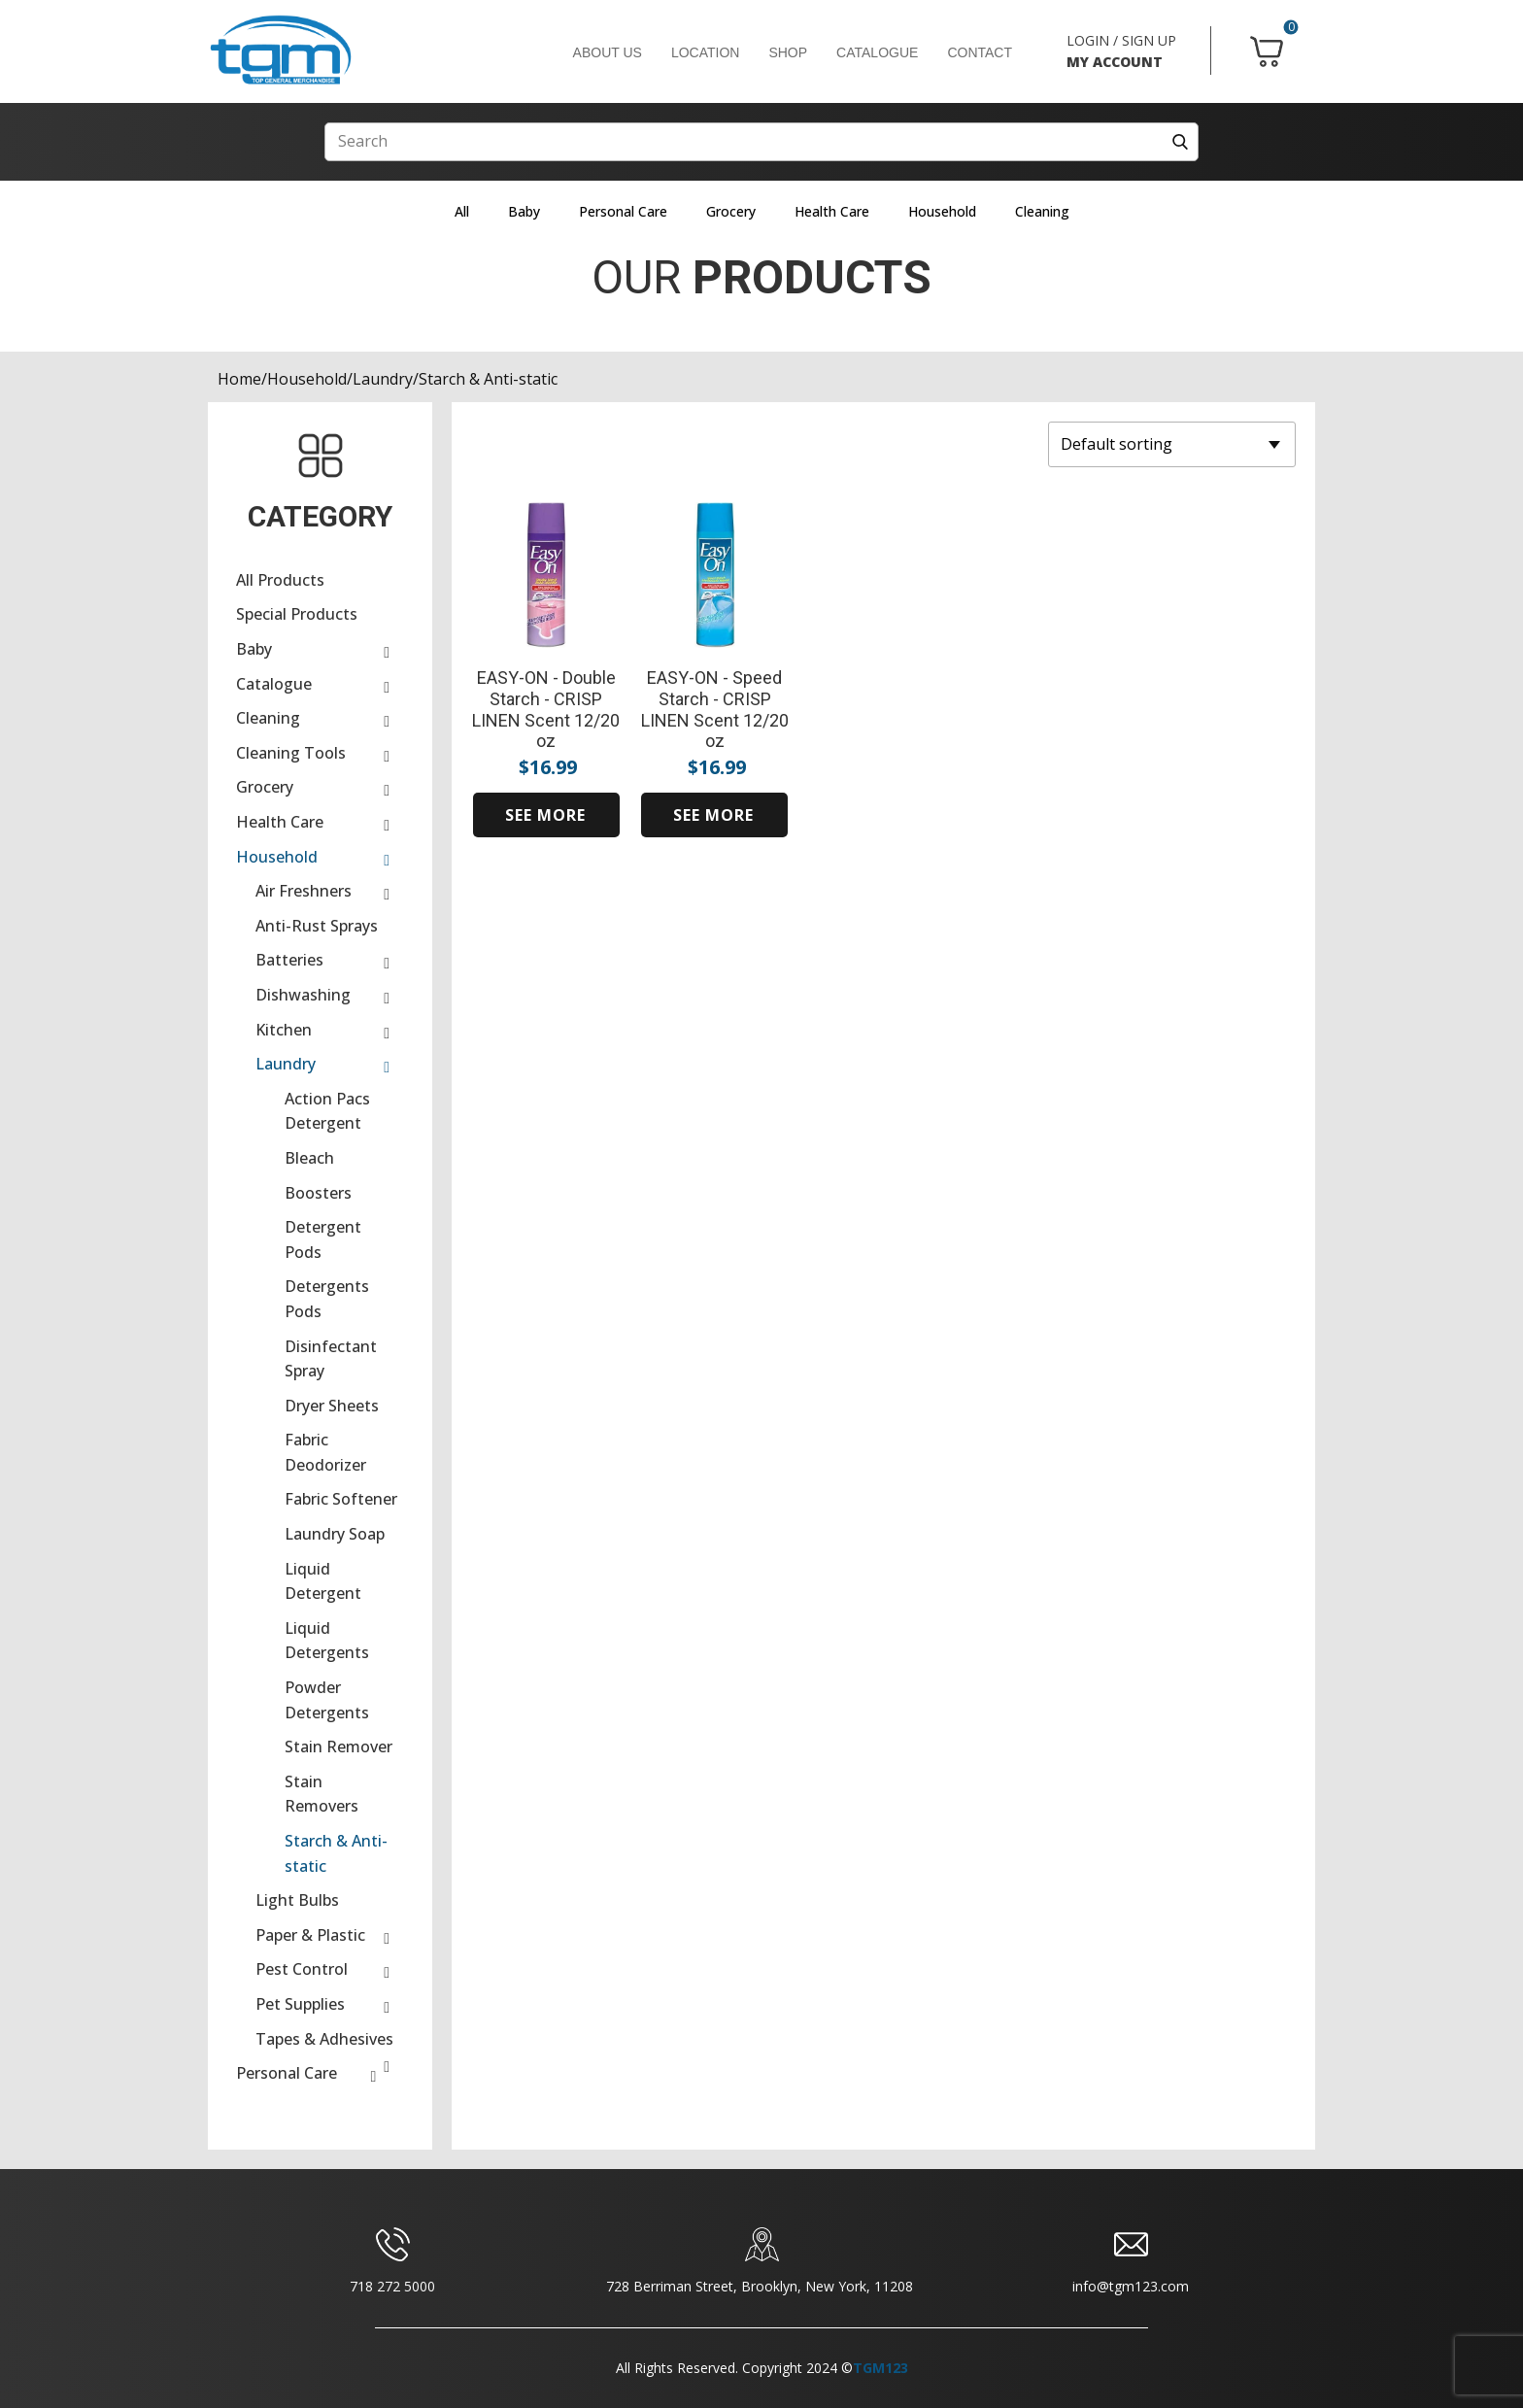  Describe the element at coordinates (524, 211) in the screenshot. I see `Baby` at that location.